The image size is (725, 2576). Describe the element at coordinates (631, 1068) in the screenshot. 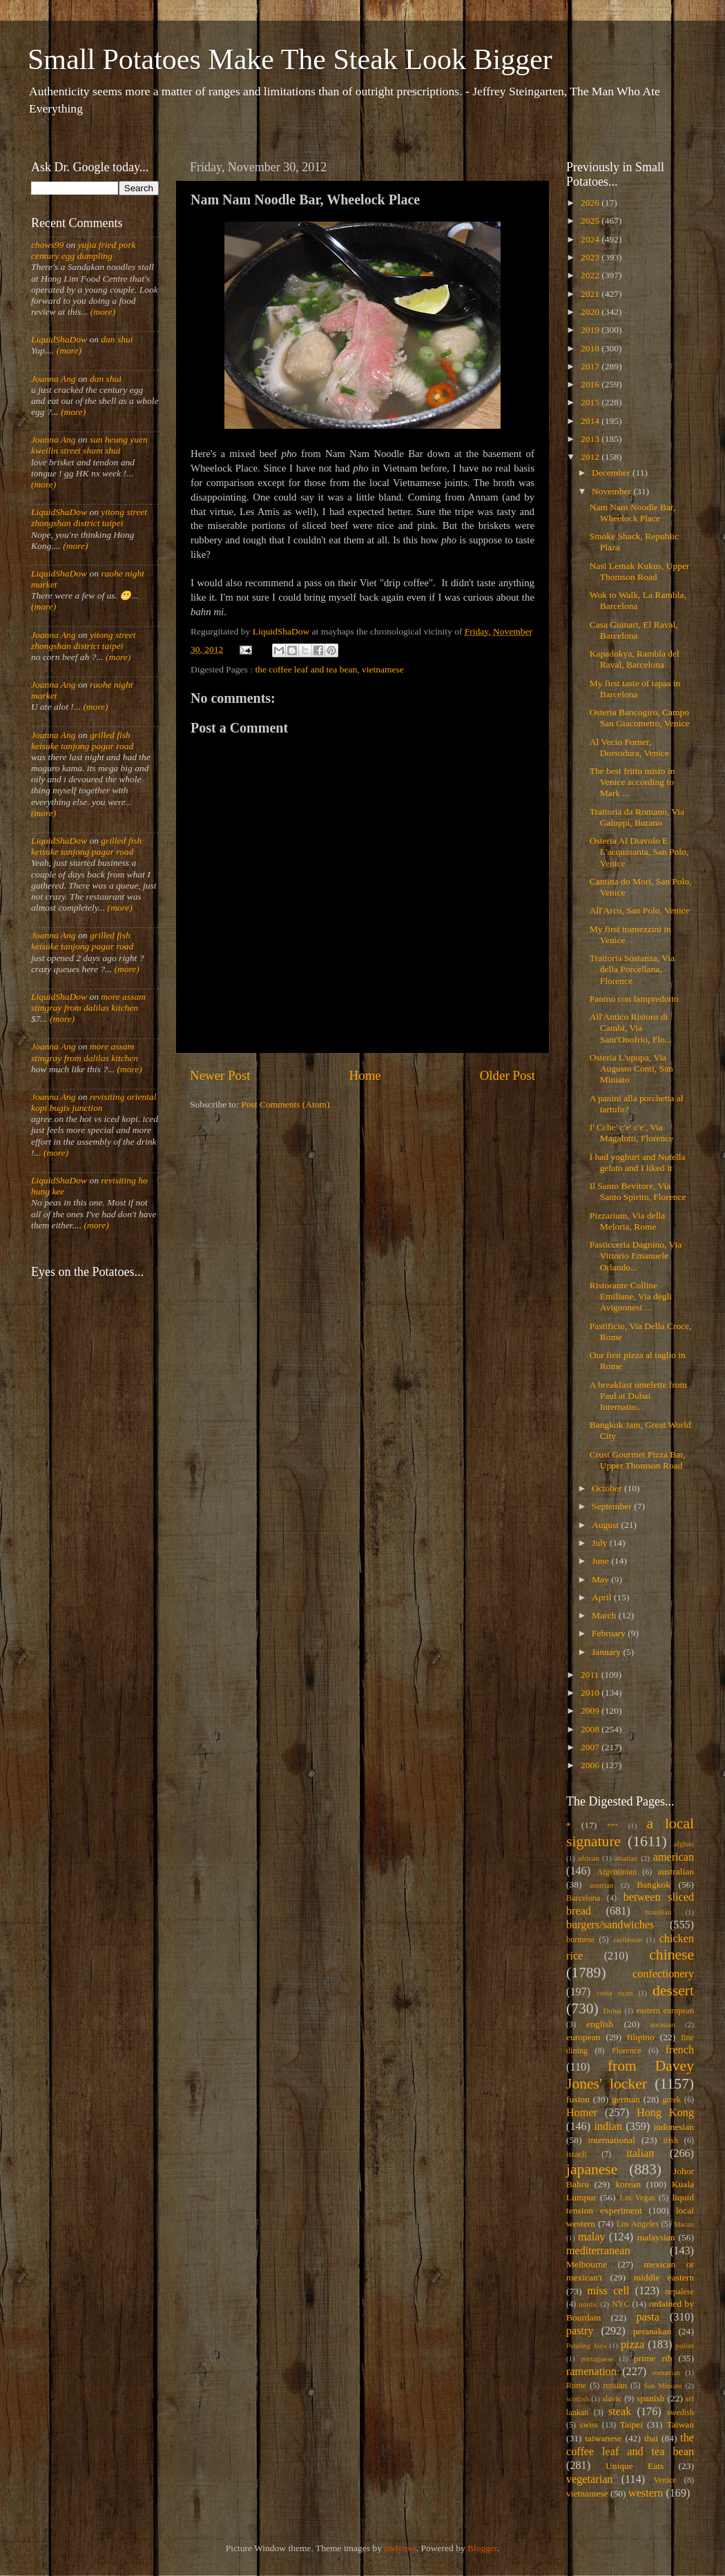

I see `Osteria L'upupa, Via Augusto Conti, San Miniato` at that location.